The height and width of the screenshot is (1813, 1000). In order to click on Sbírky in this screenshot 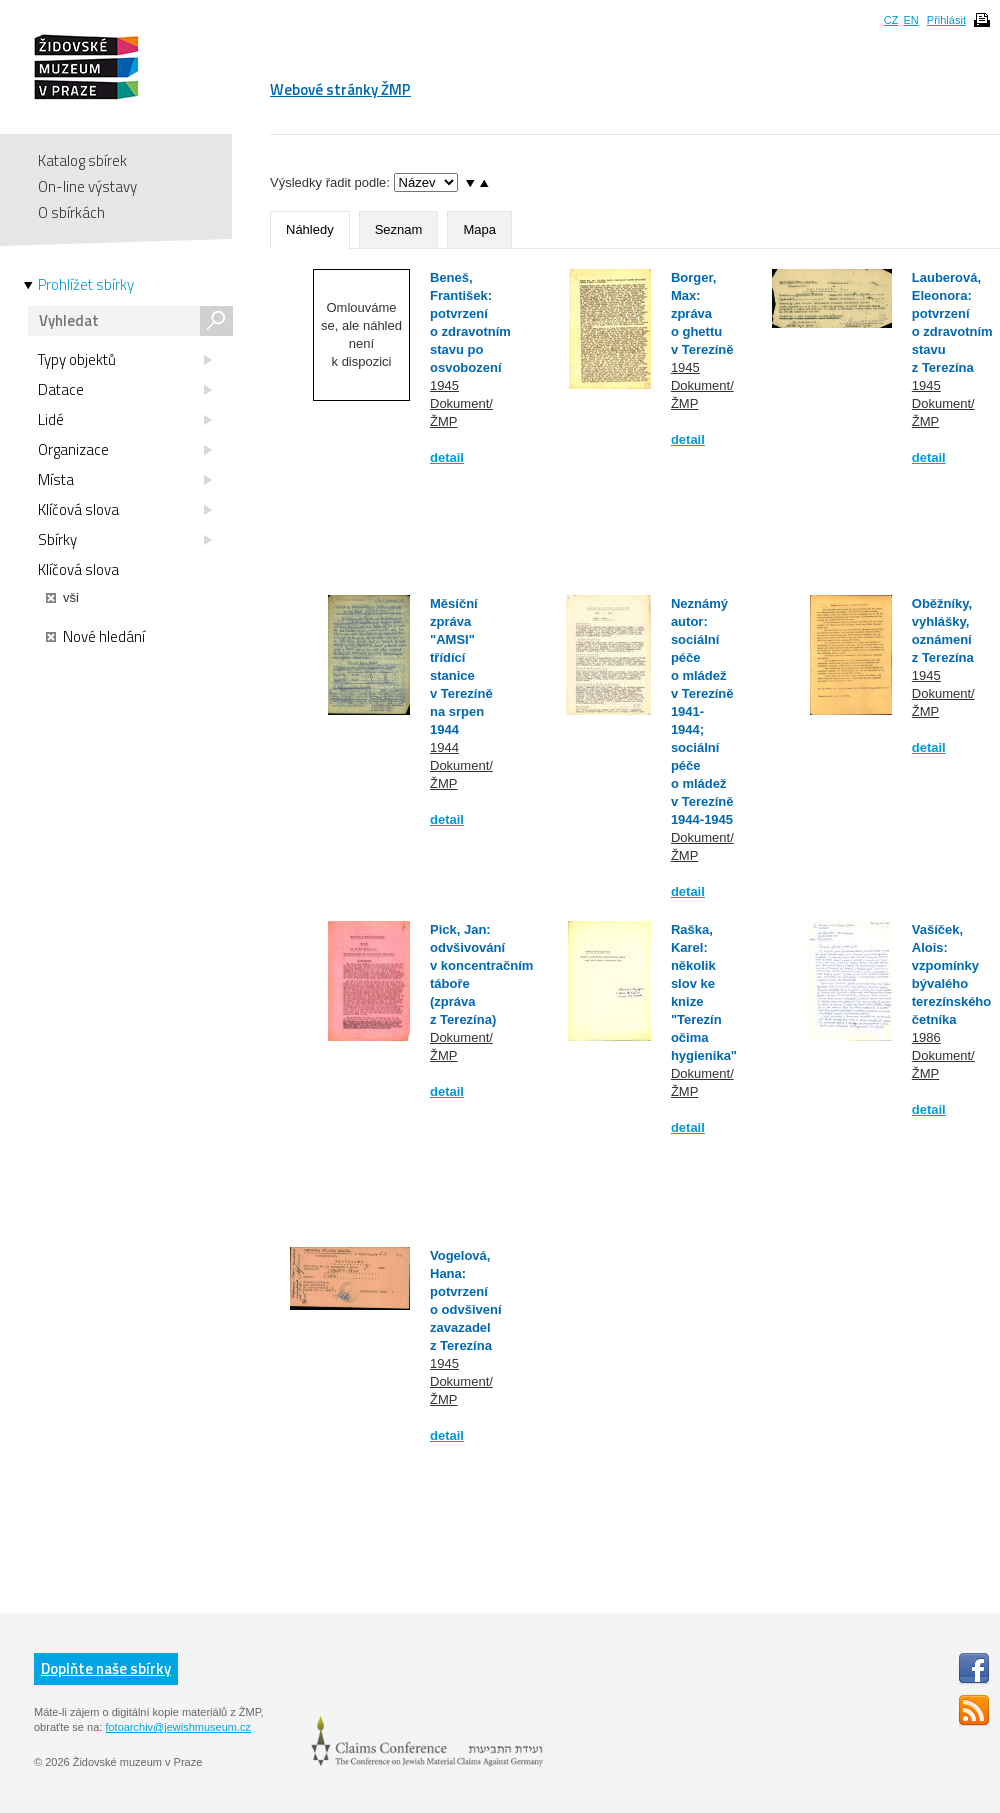, I will do `click(125, 540)`.